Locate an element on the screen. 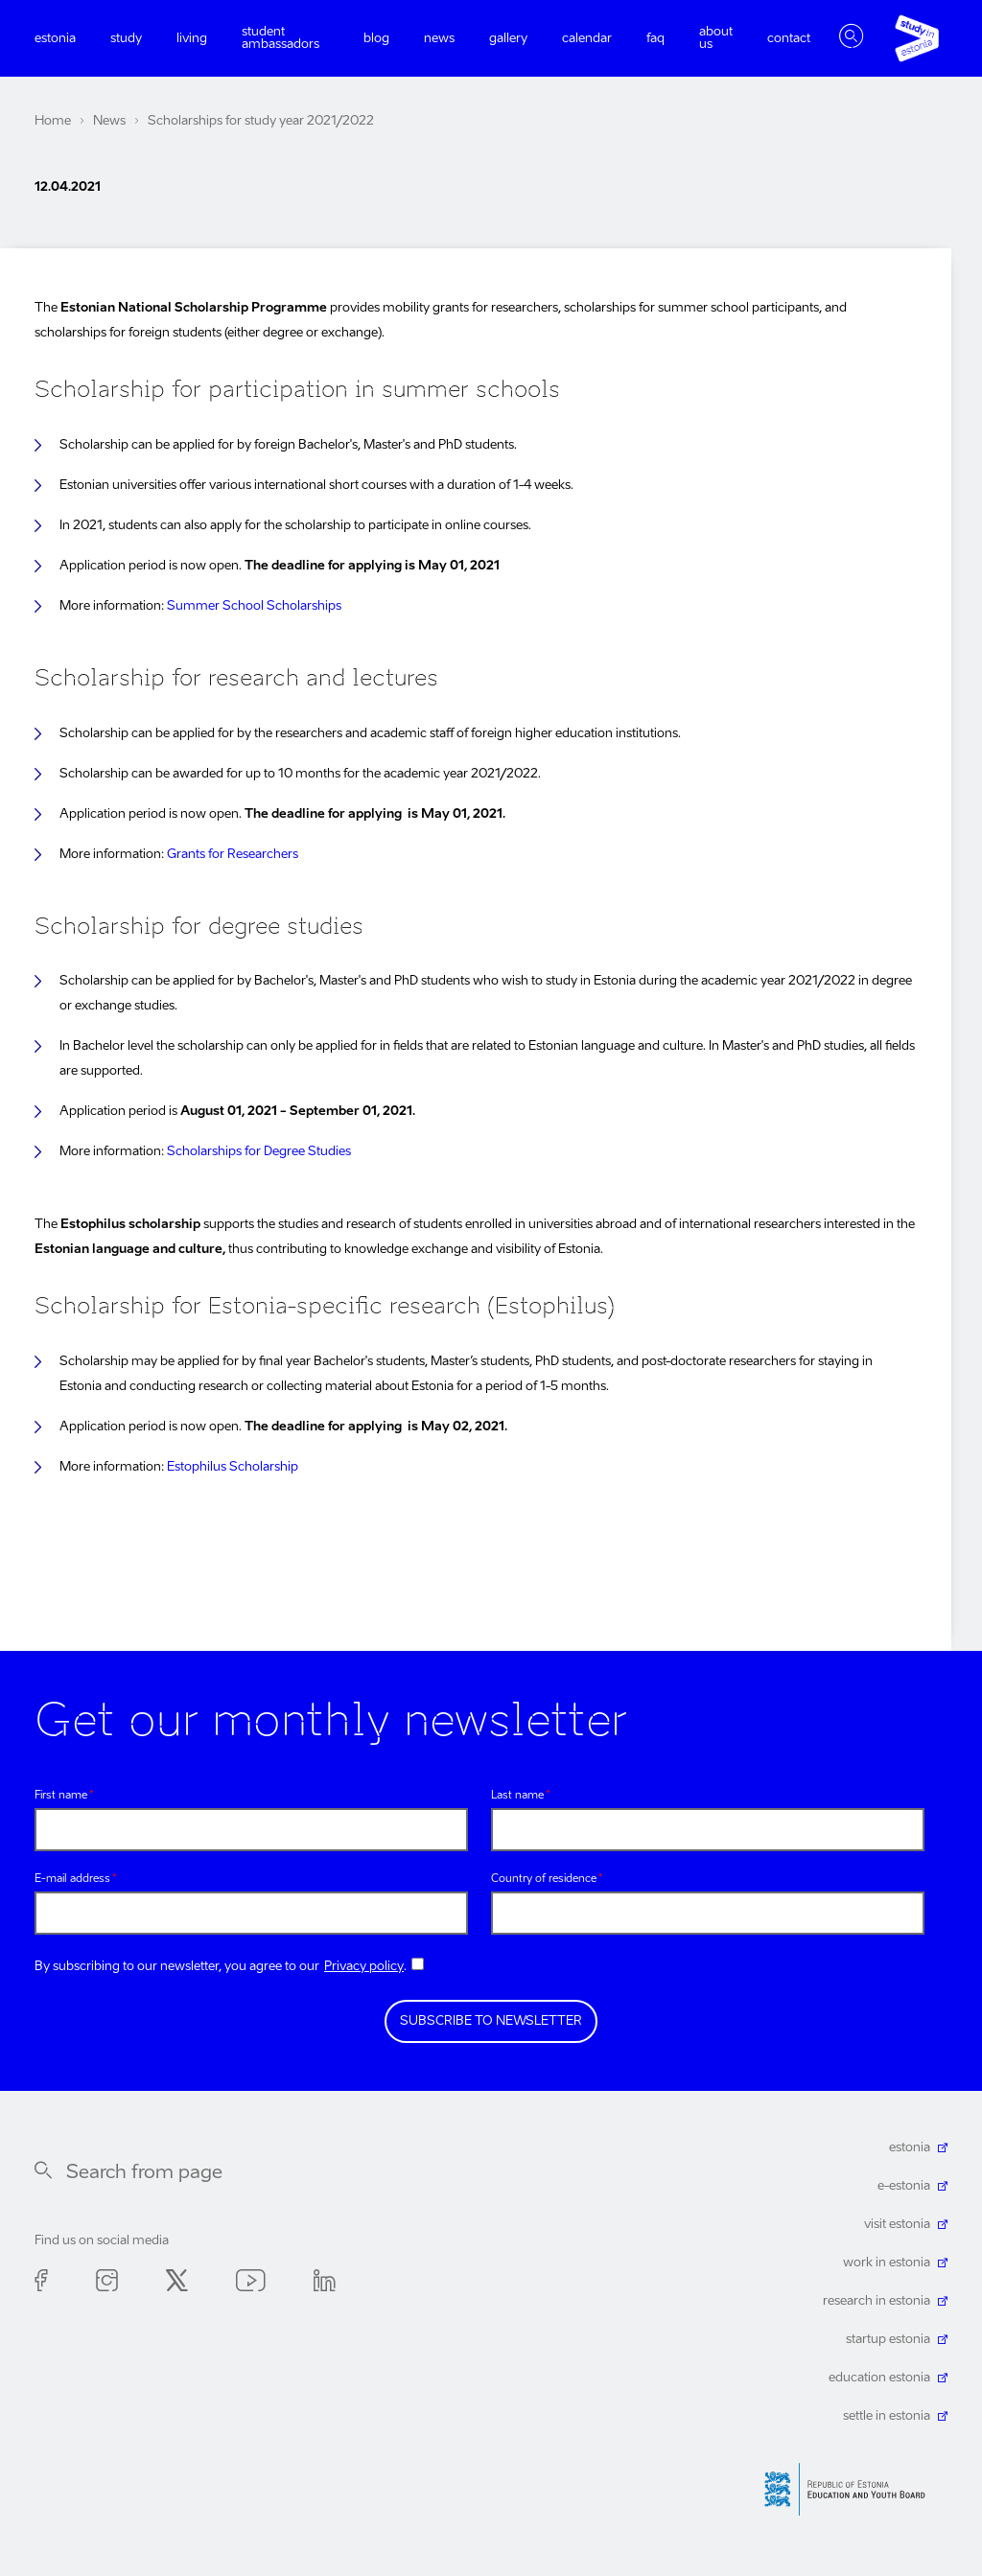 Image resolution: width=982 pixels, height=2576 pixels. Twitter is located at coordinates (177, 2284).